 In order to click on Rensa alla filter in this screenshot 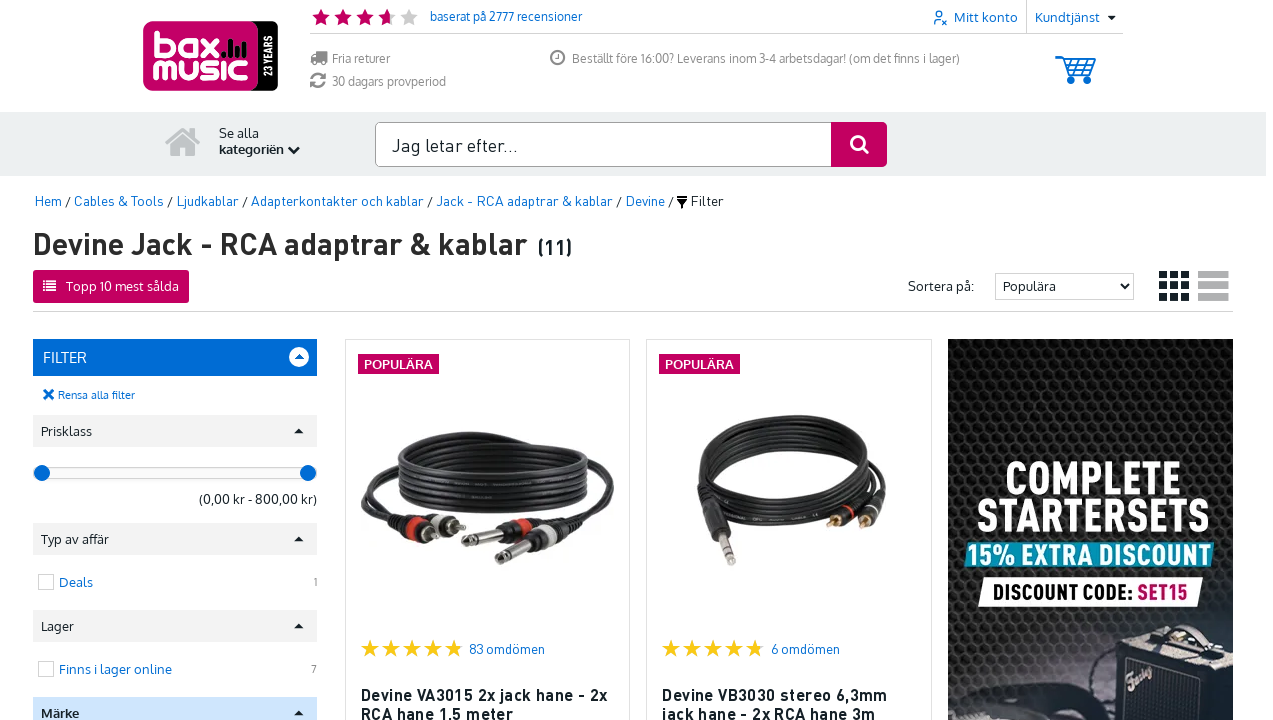, I will do `click(96, 395)`.